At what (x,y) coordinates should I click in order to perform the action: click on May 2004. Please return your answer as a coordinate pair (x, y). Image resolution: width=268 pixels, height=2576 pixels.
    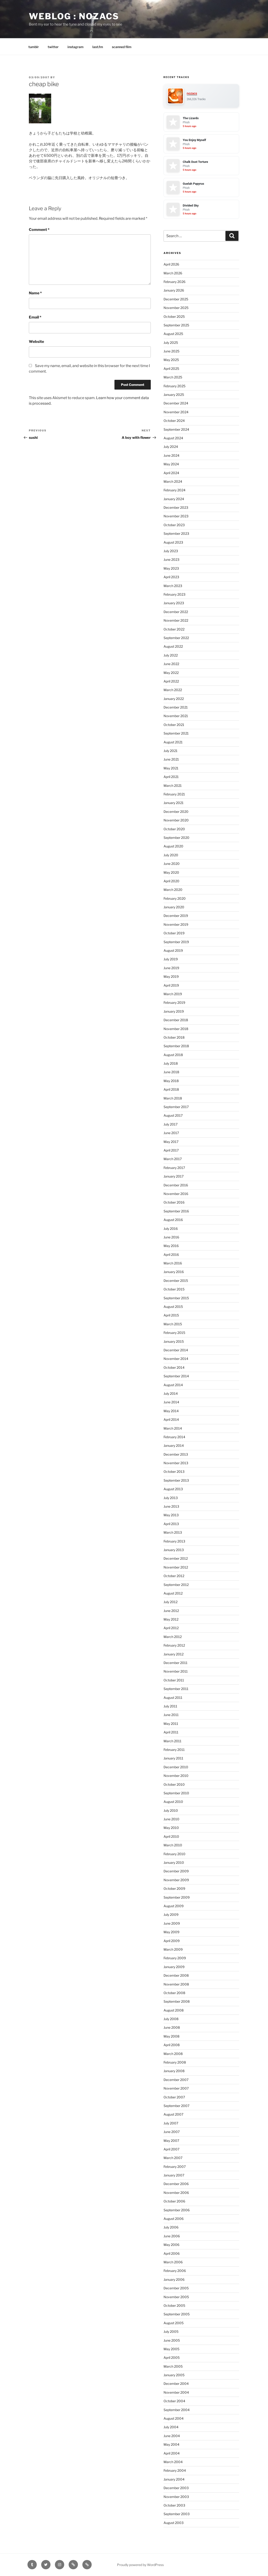
    Looking at the image, I should click on (171, 2444).